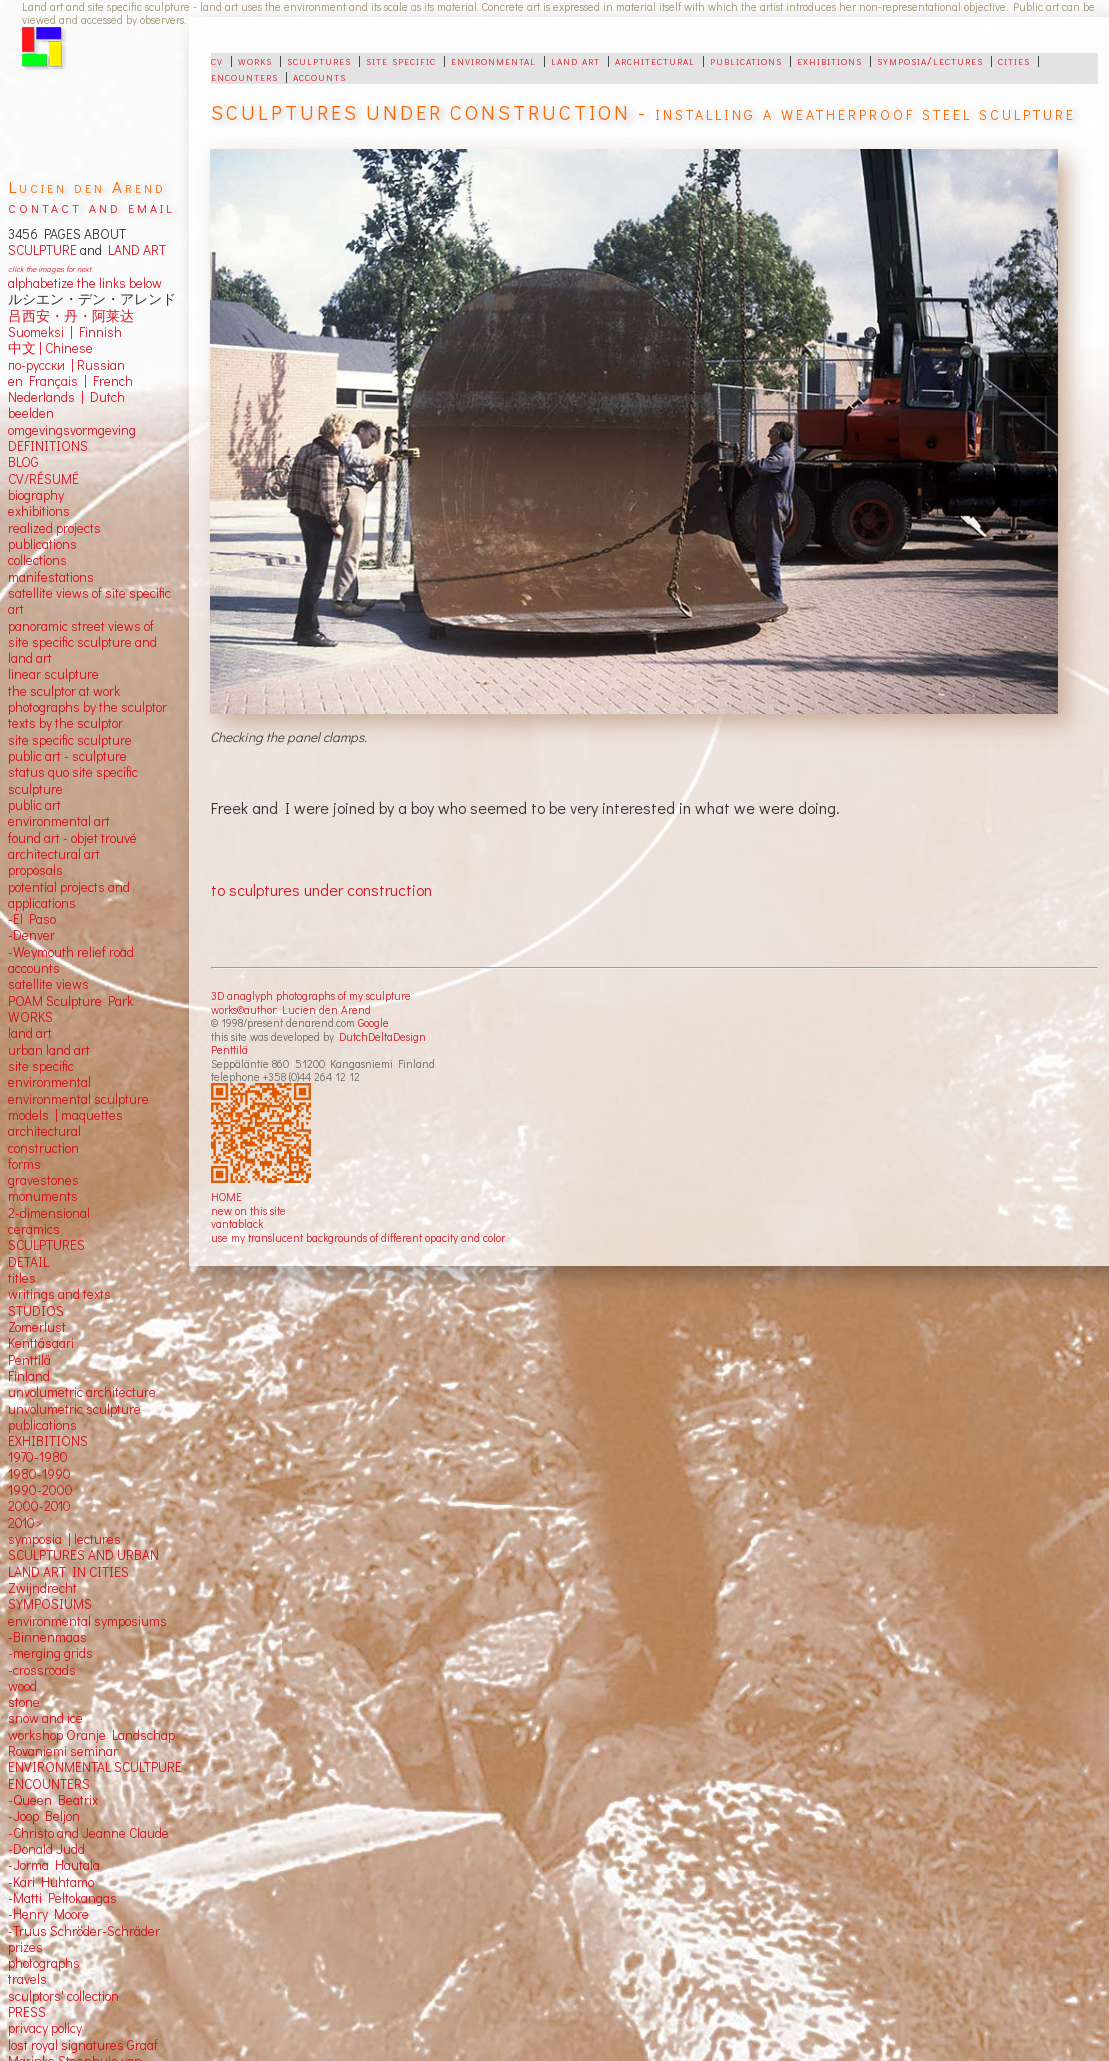 This screenshot has height=2061, width=1109. I want to click on -El Paso, so click(32, 919).